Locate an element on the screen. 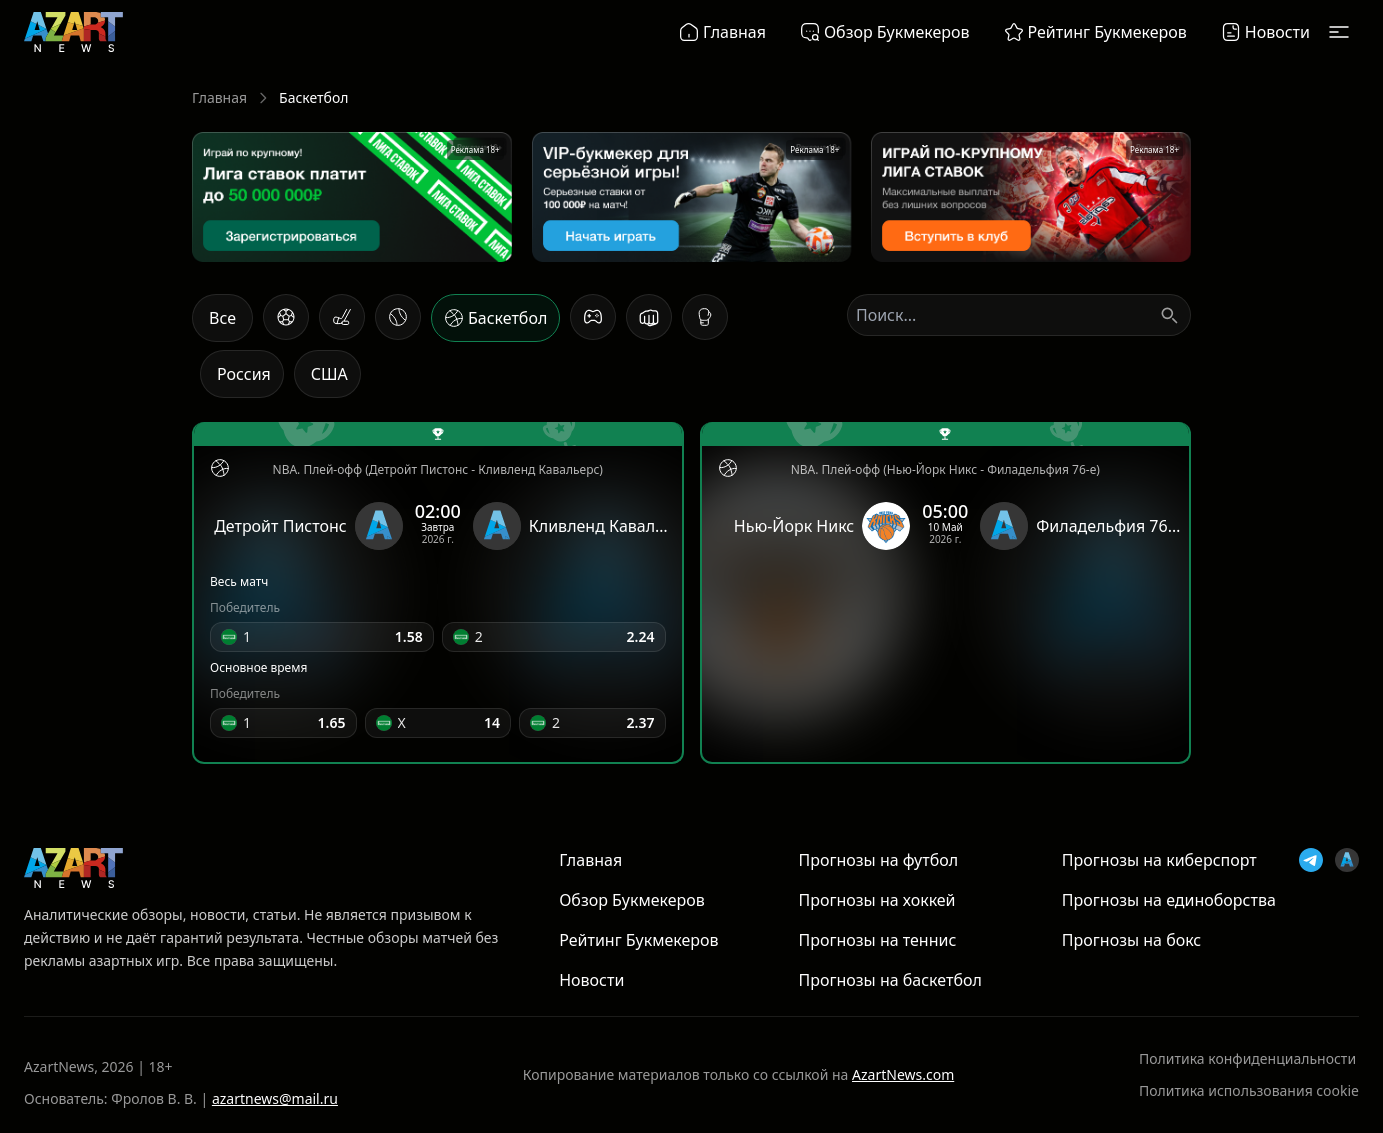 This screenshot has width=1383, height=1133. [Киберспорт] is located at coordinates (593, 317).